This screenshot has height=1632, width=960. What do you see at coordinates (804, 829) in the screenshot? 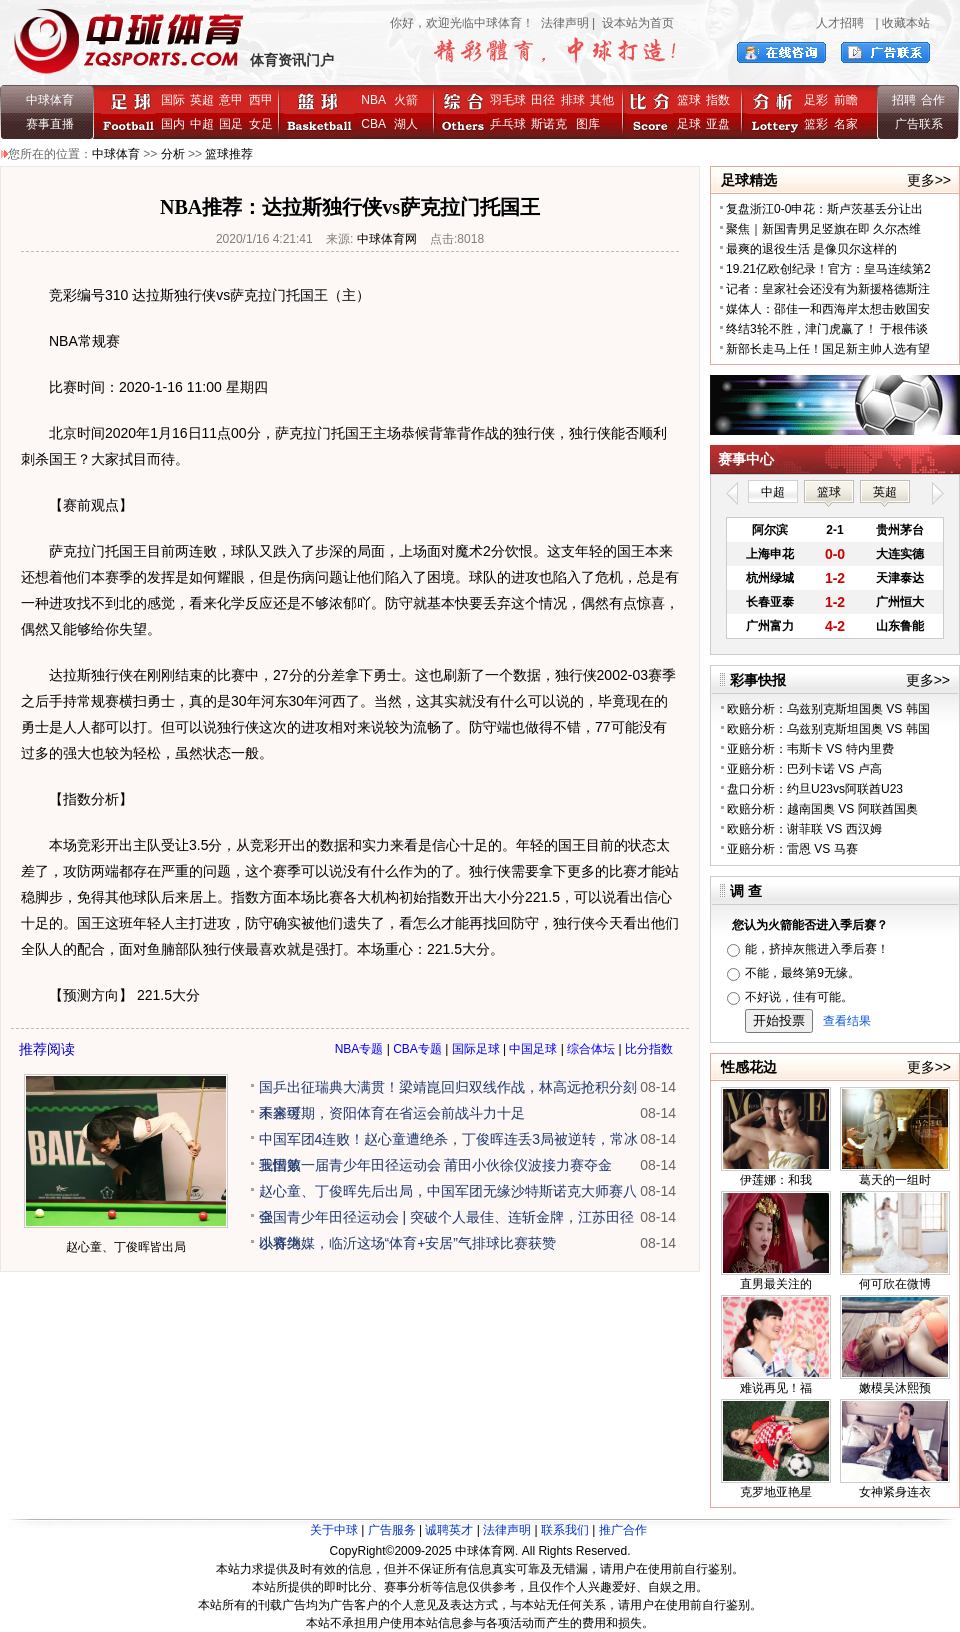
I see `欧赔分析：谢菲联 VS 西汉姆` at bounding box center [804, 829].